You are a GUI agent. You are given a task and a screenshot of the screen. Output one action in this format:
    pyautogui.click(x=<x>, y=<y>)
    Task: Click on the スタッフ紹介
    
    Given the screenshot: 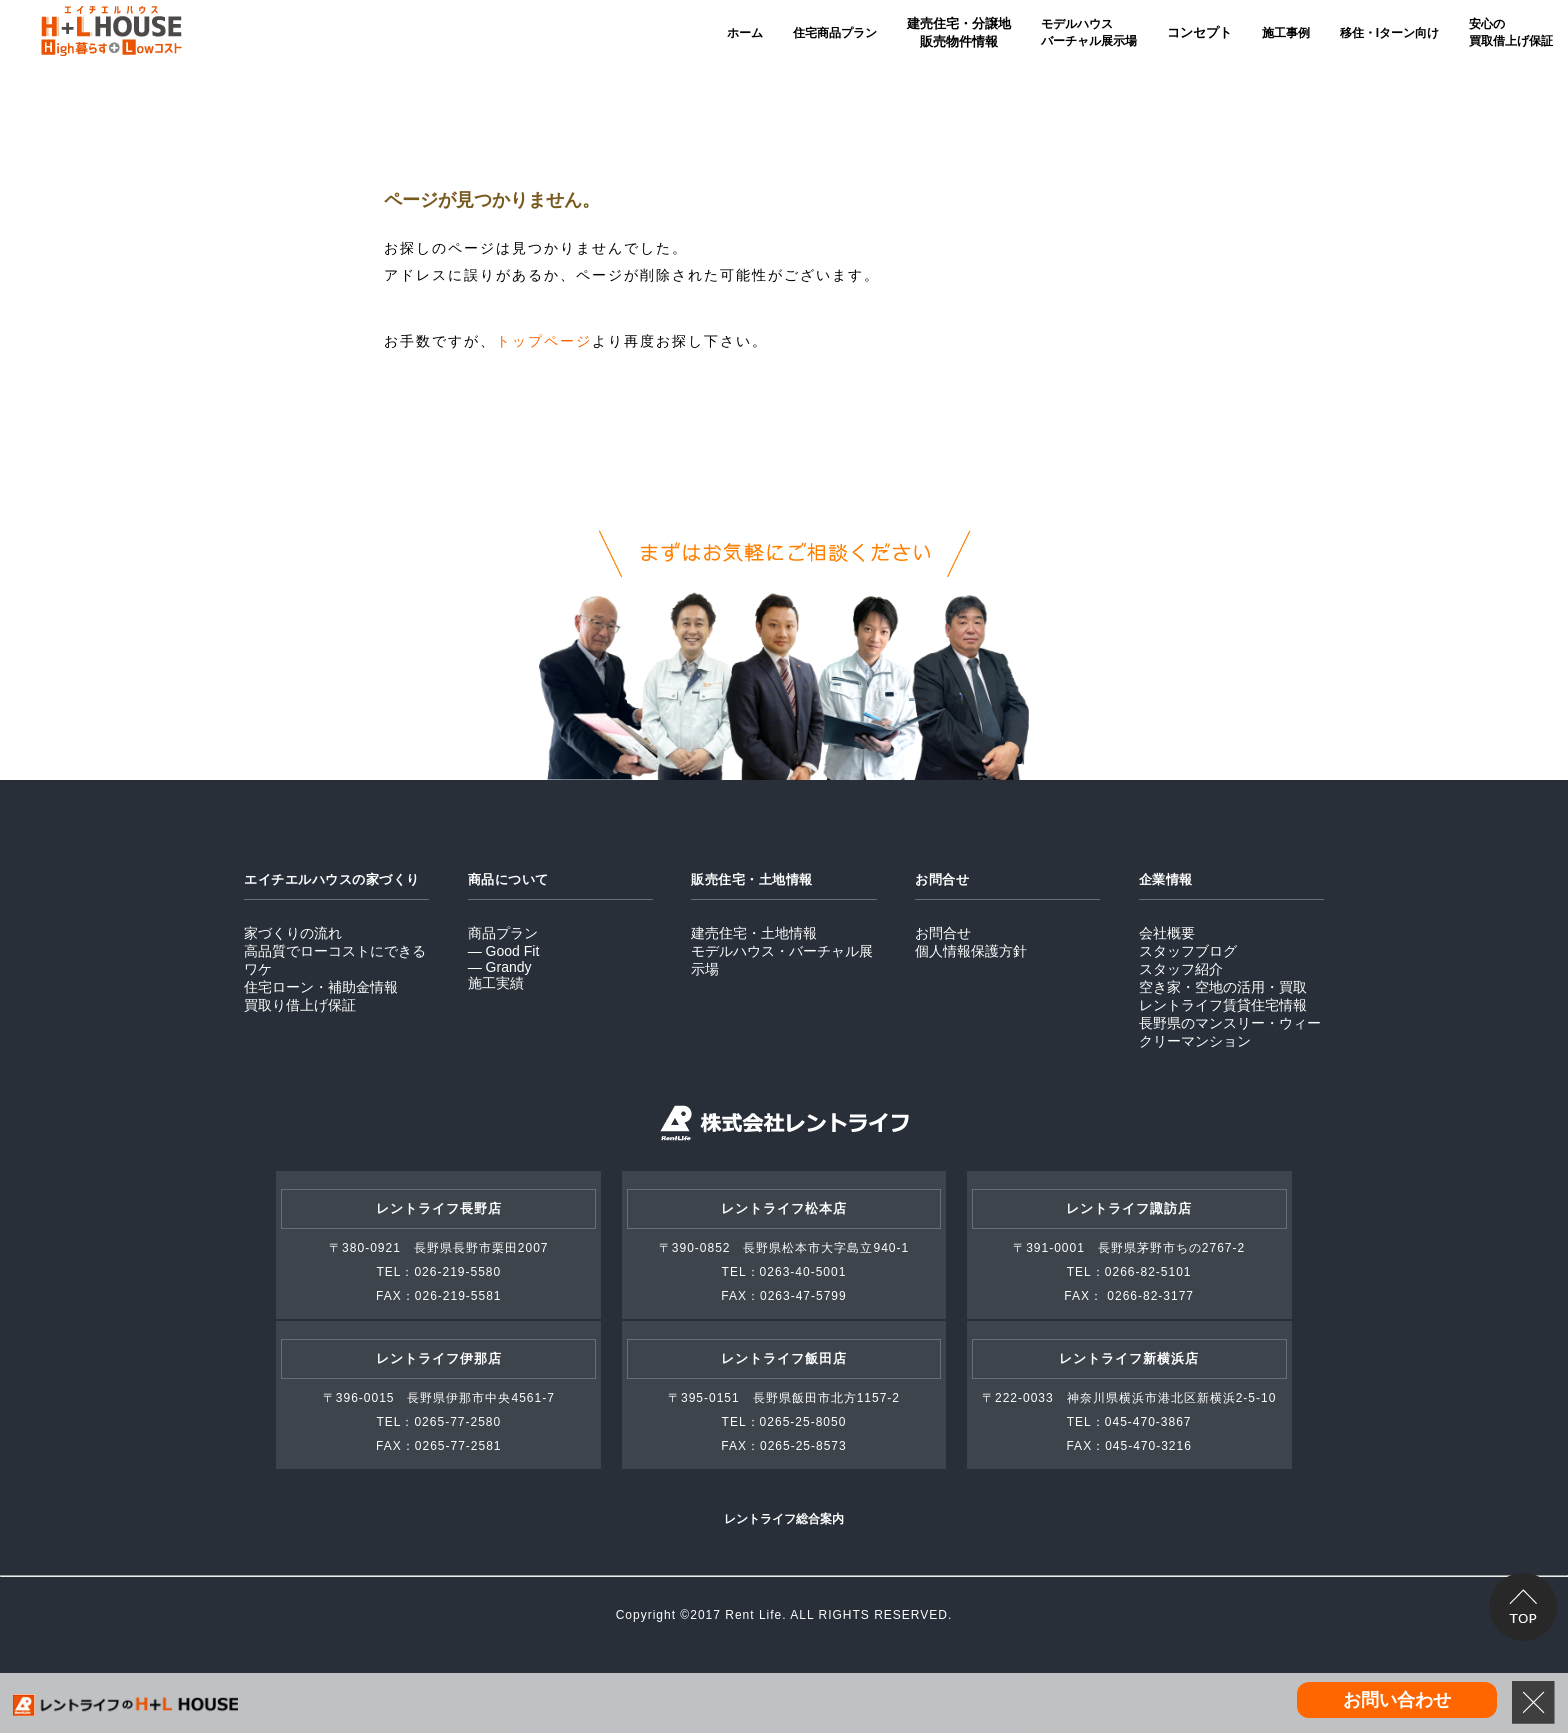 What is the action you would take?
    pyautogui.click(x=1181, y=969)
    